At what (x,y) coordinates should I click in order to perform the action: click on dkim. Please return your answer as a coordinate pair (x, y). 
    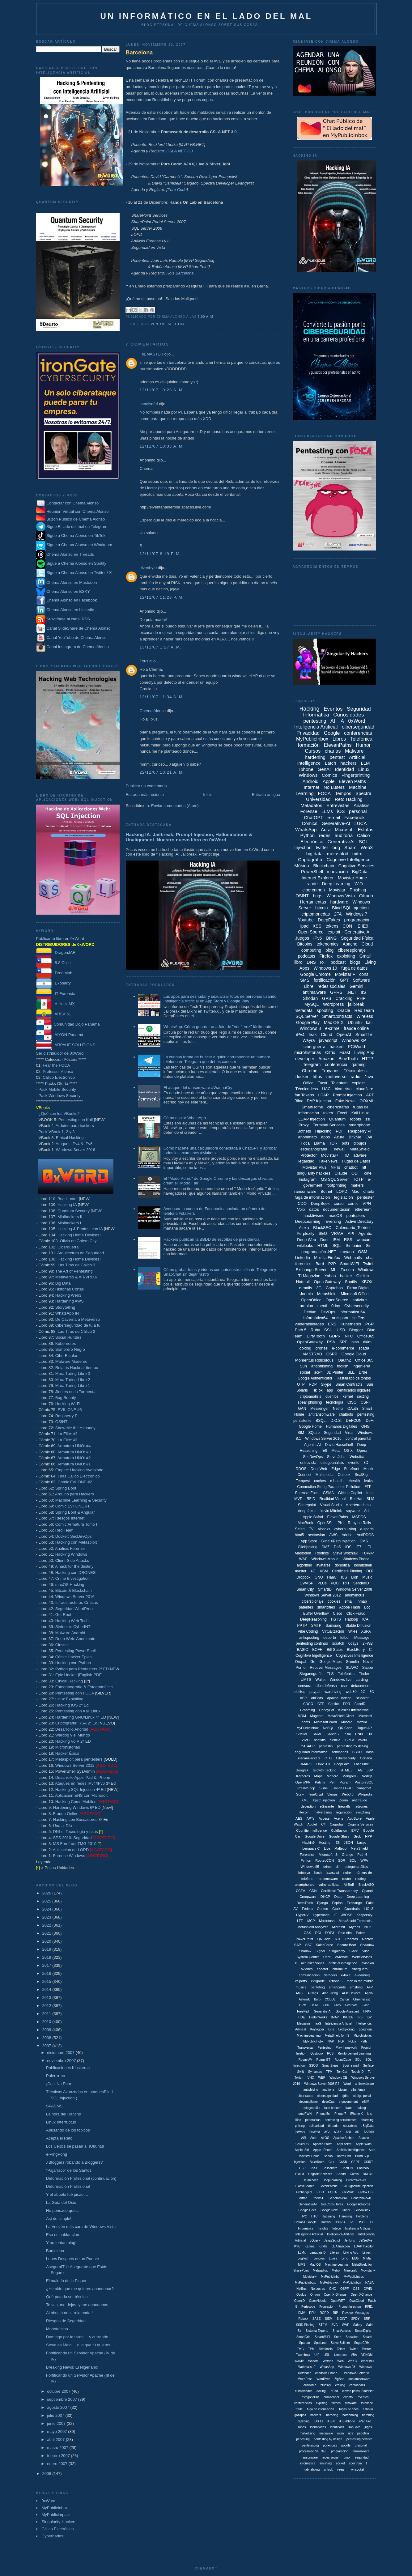
    Looking at the image, I should click on (367, 1342).